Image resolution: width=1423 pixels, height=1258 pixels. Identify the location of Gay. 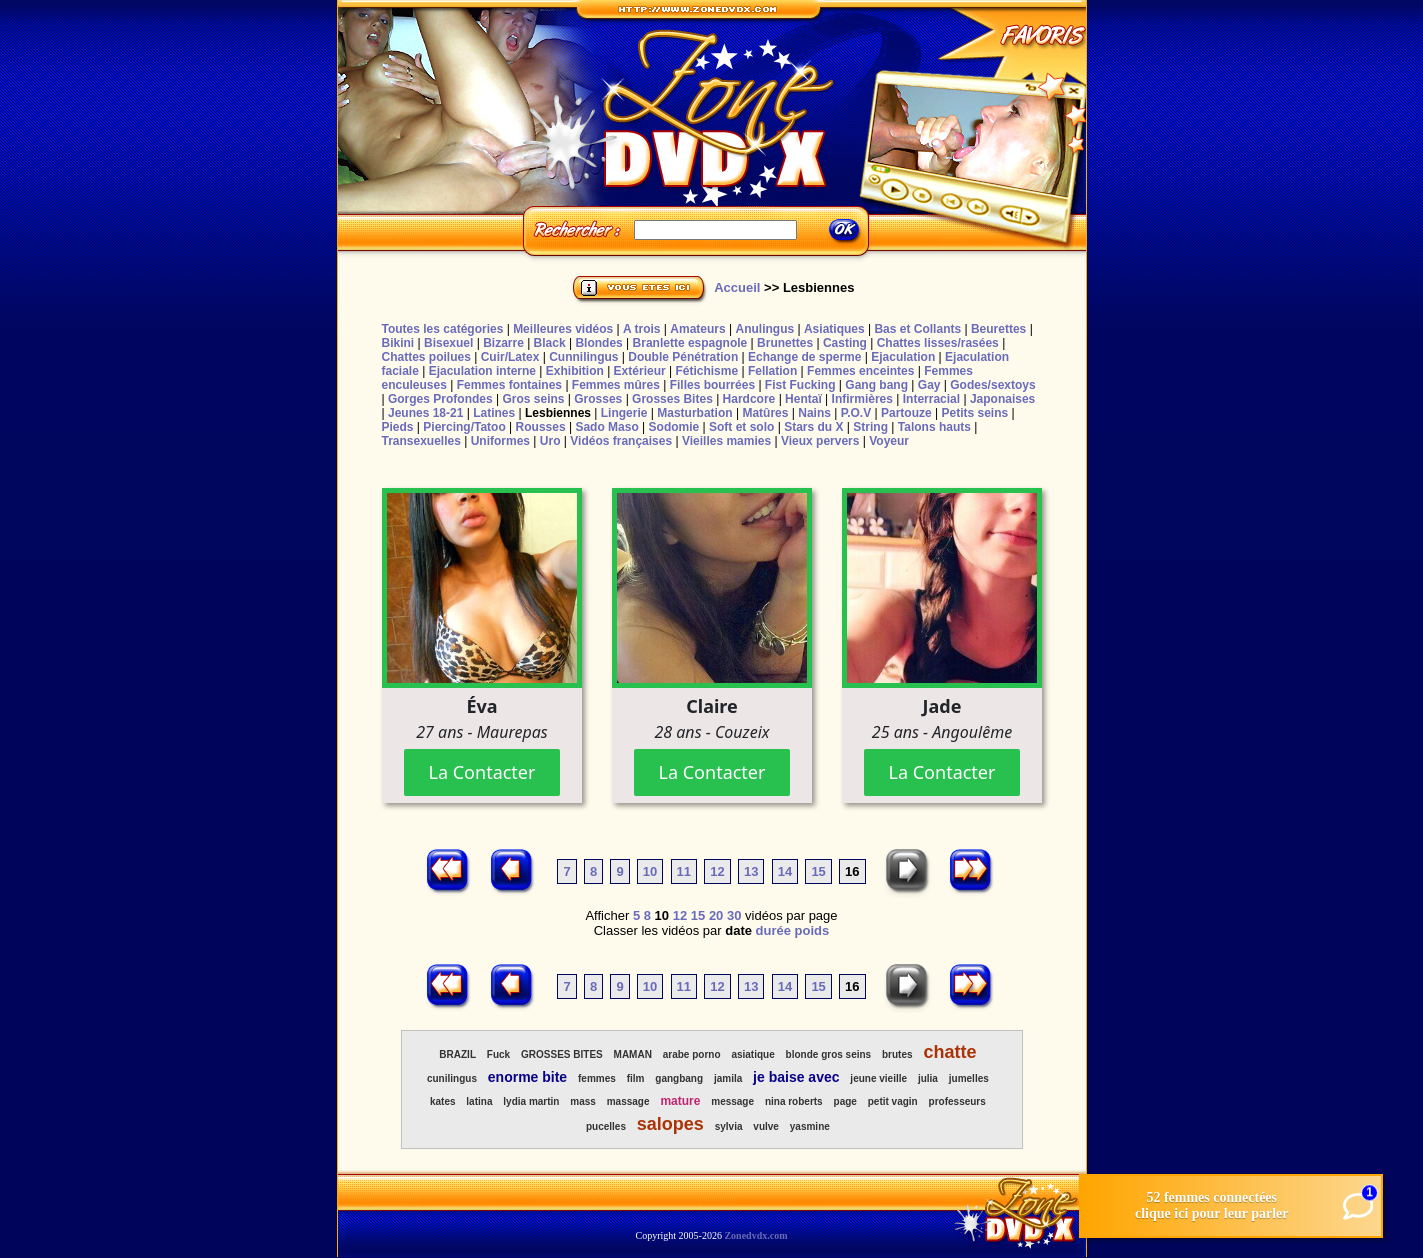
(929, 385).